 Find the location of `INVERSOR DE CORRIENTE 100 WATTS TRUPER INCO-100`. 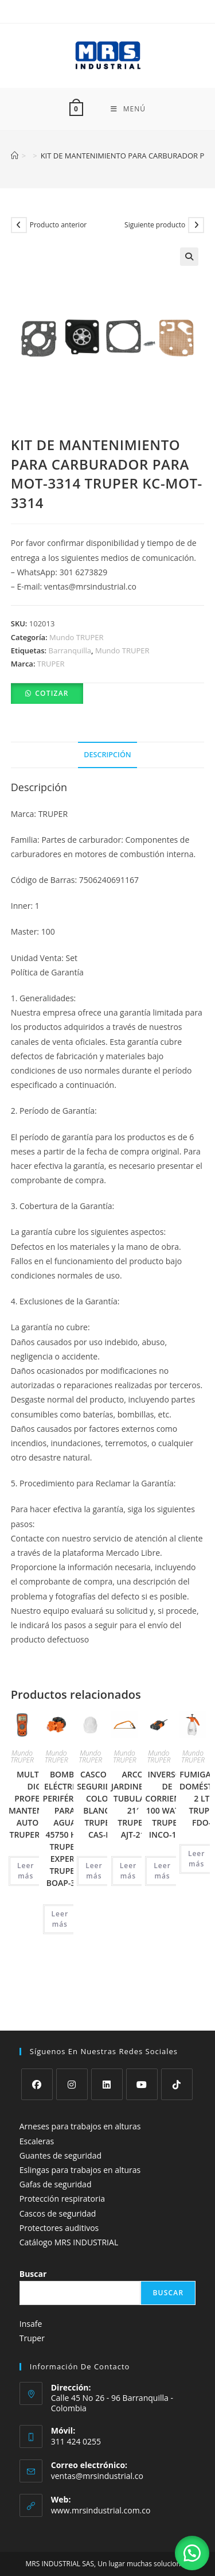

INVERSOR DE CORRIENTE 100 WATTS TRUPER INCO-100 is located at coordinates (167, 1804).